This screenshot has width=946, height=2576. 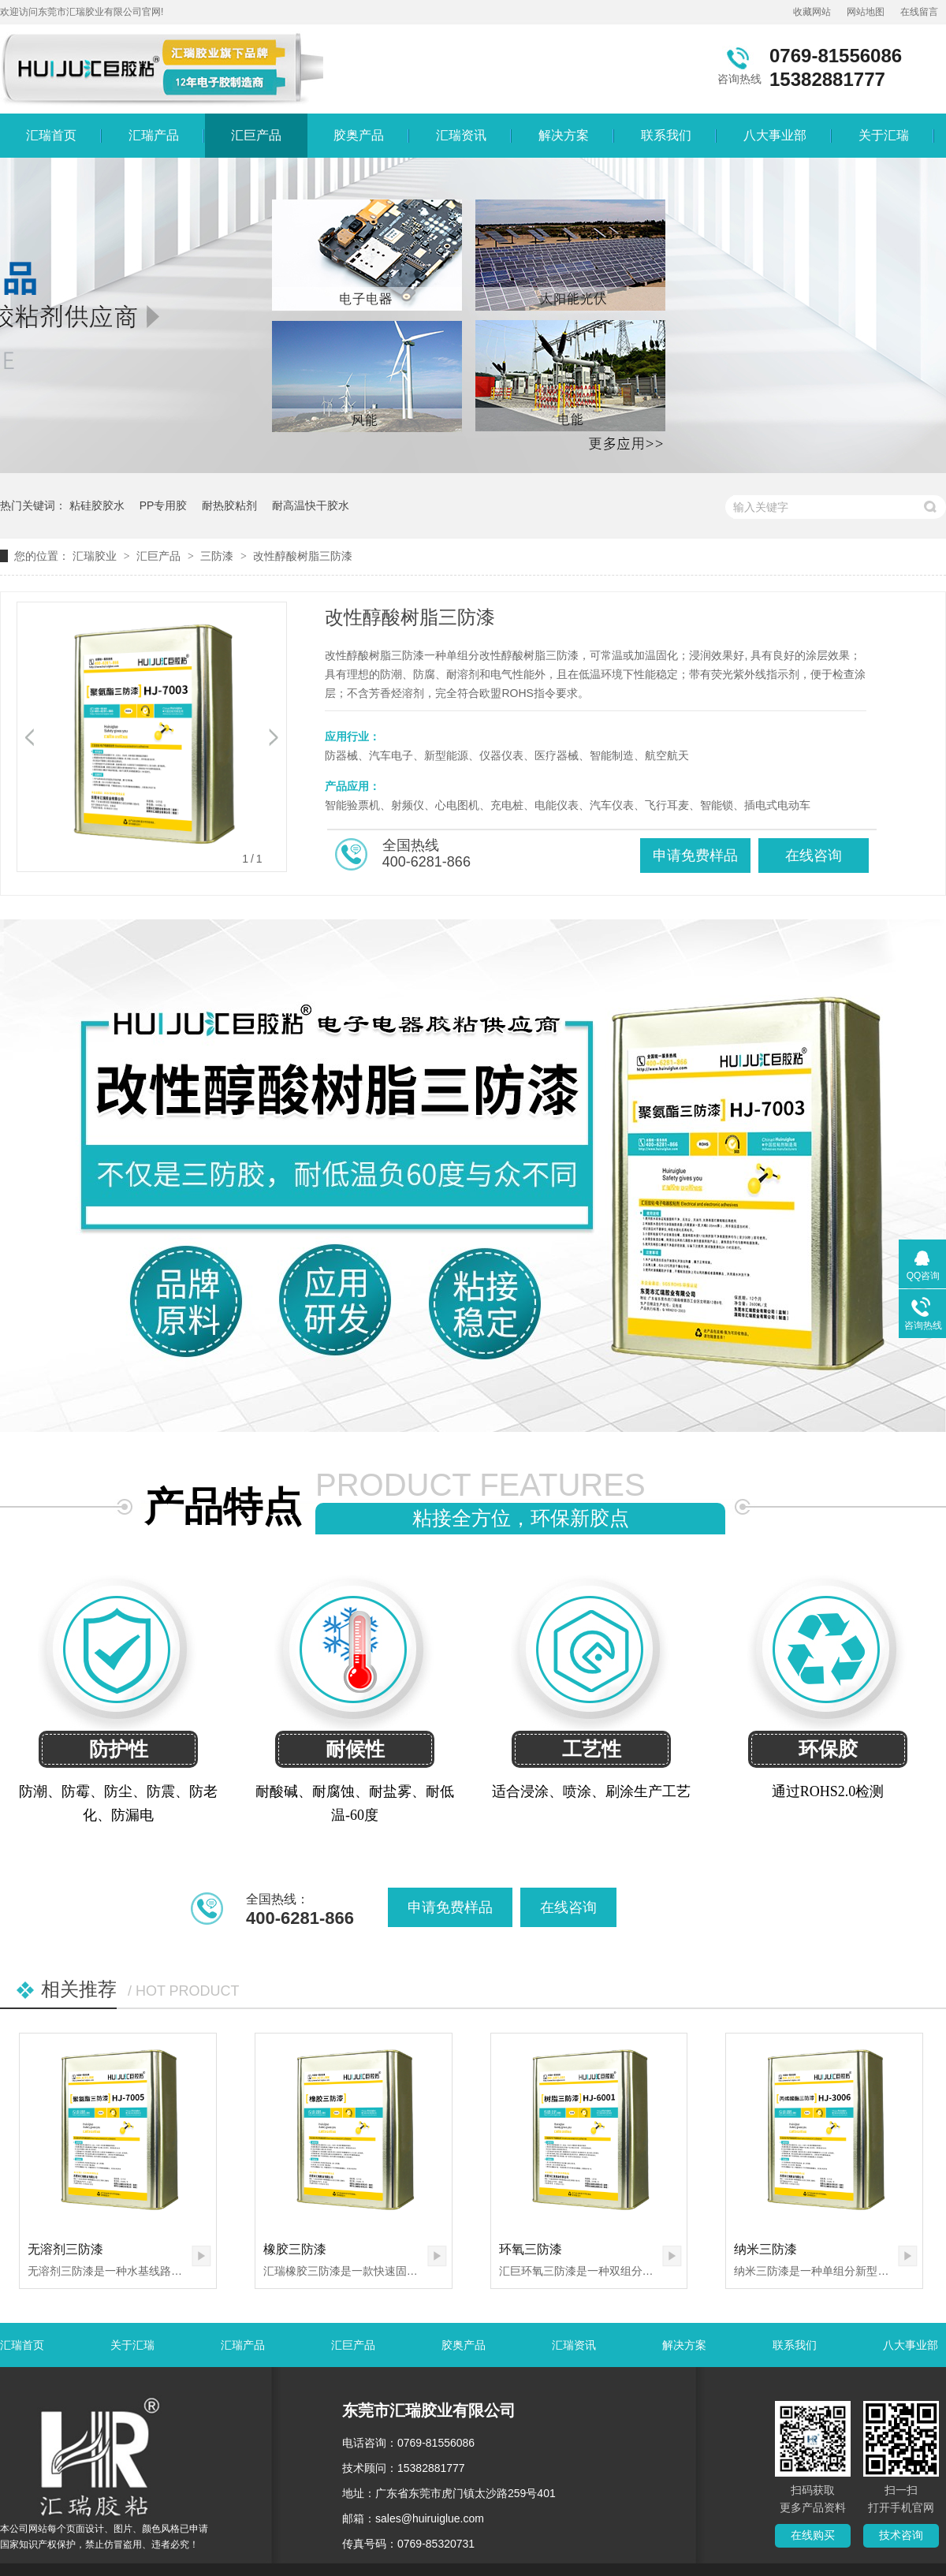 I want to click on 在线咨询, so click(x=813, y=855).